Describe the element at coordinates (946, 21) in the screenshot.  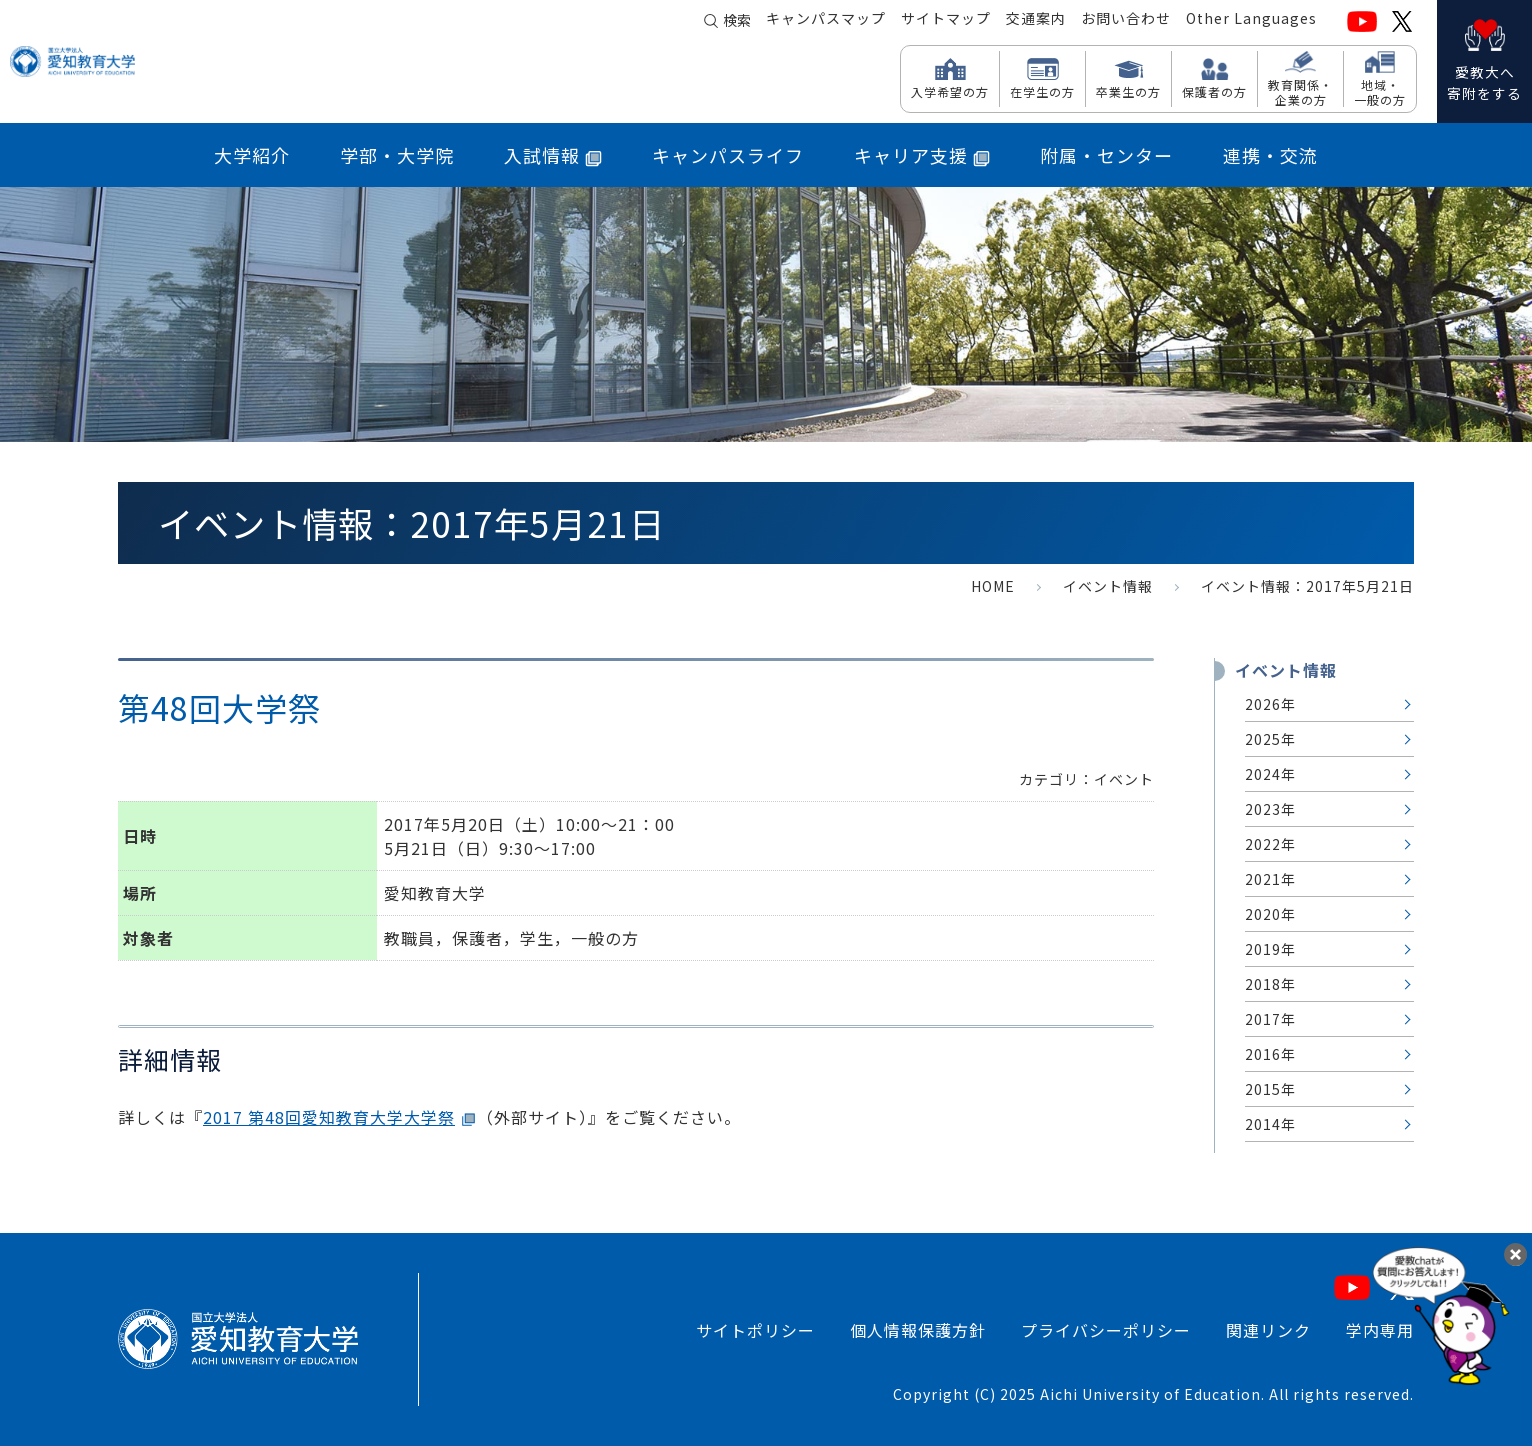
I see `サイトマップ` at that location.